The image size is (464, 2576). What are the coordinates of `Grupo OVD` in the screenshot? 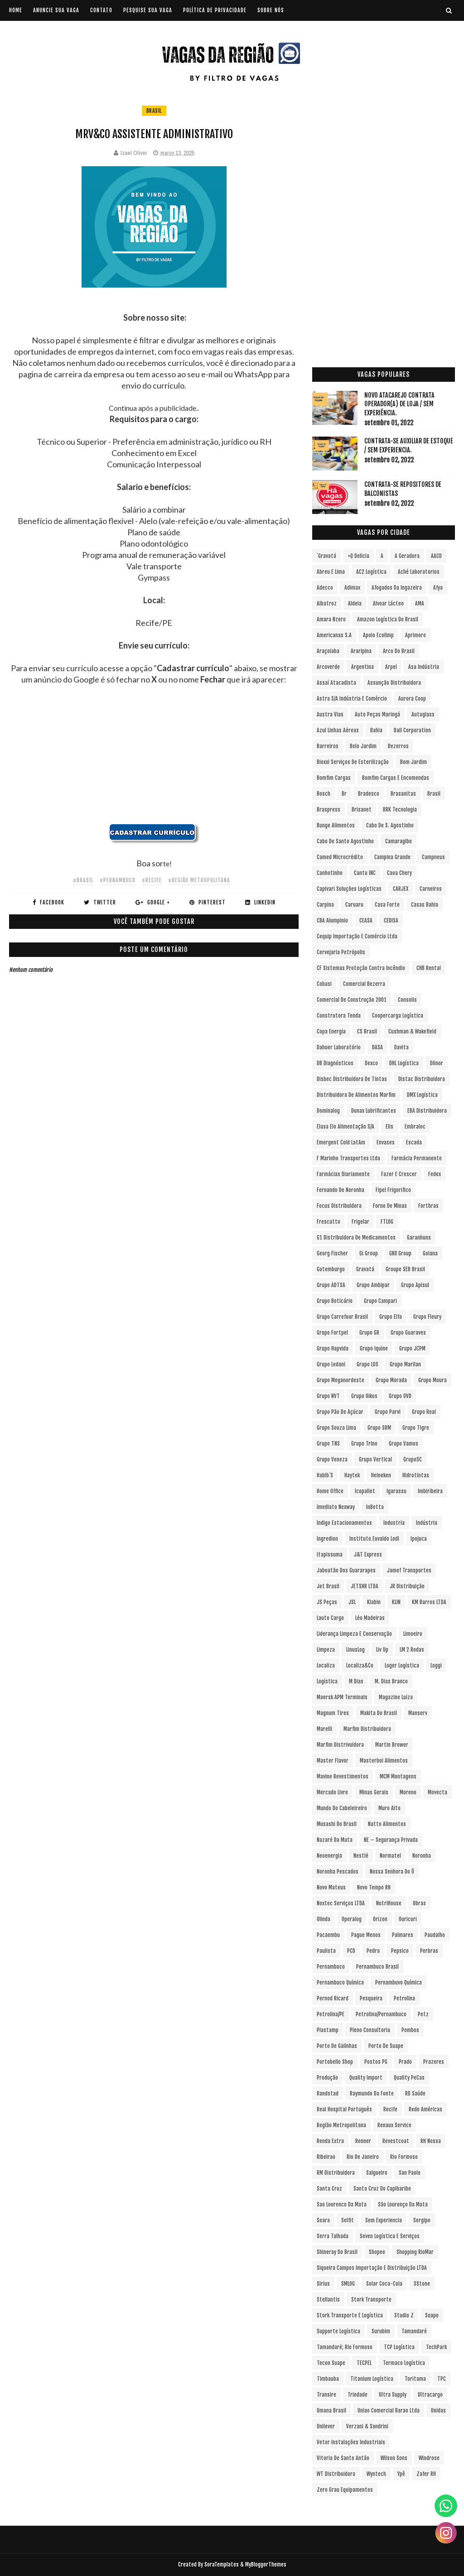 It's located at (400, 1396).